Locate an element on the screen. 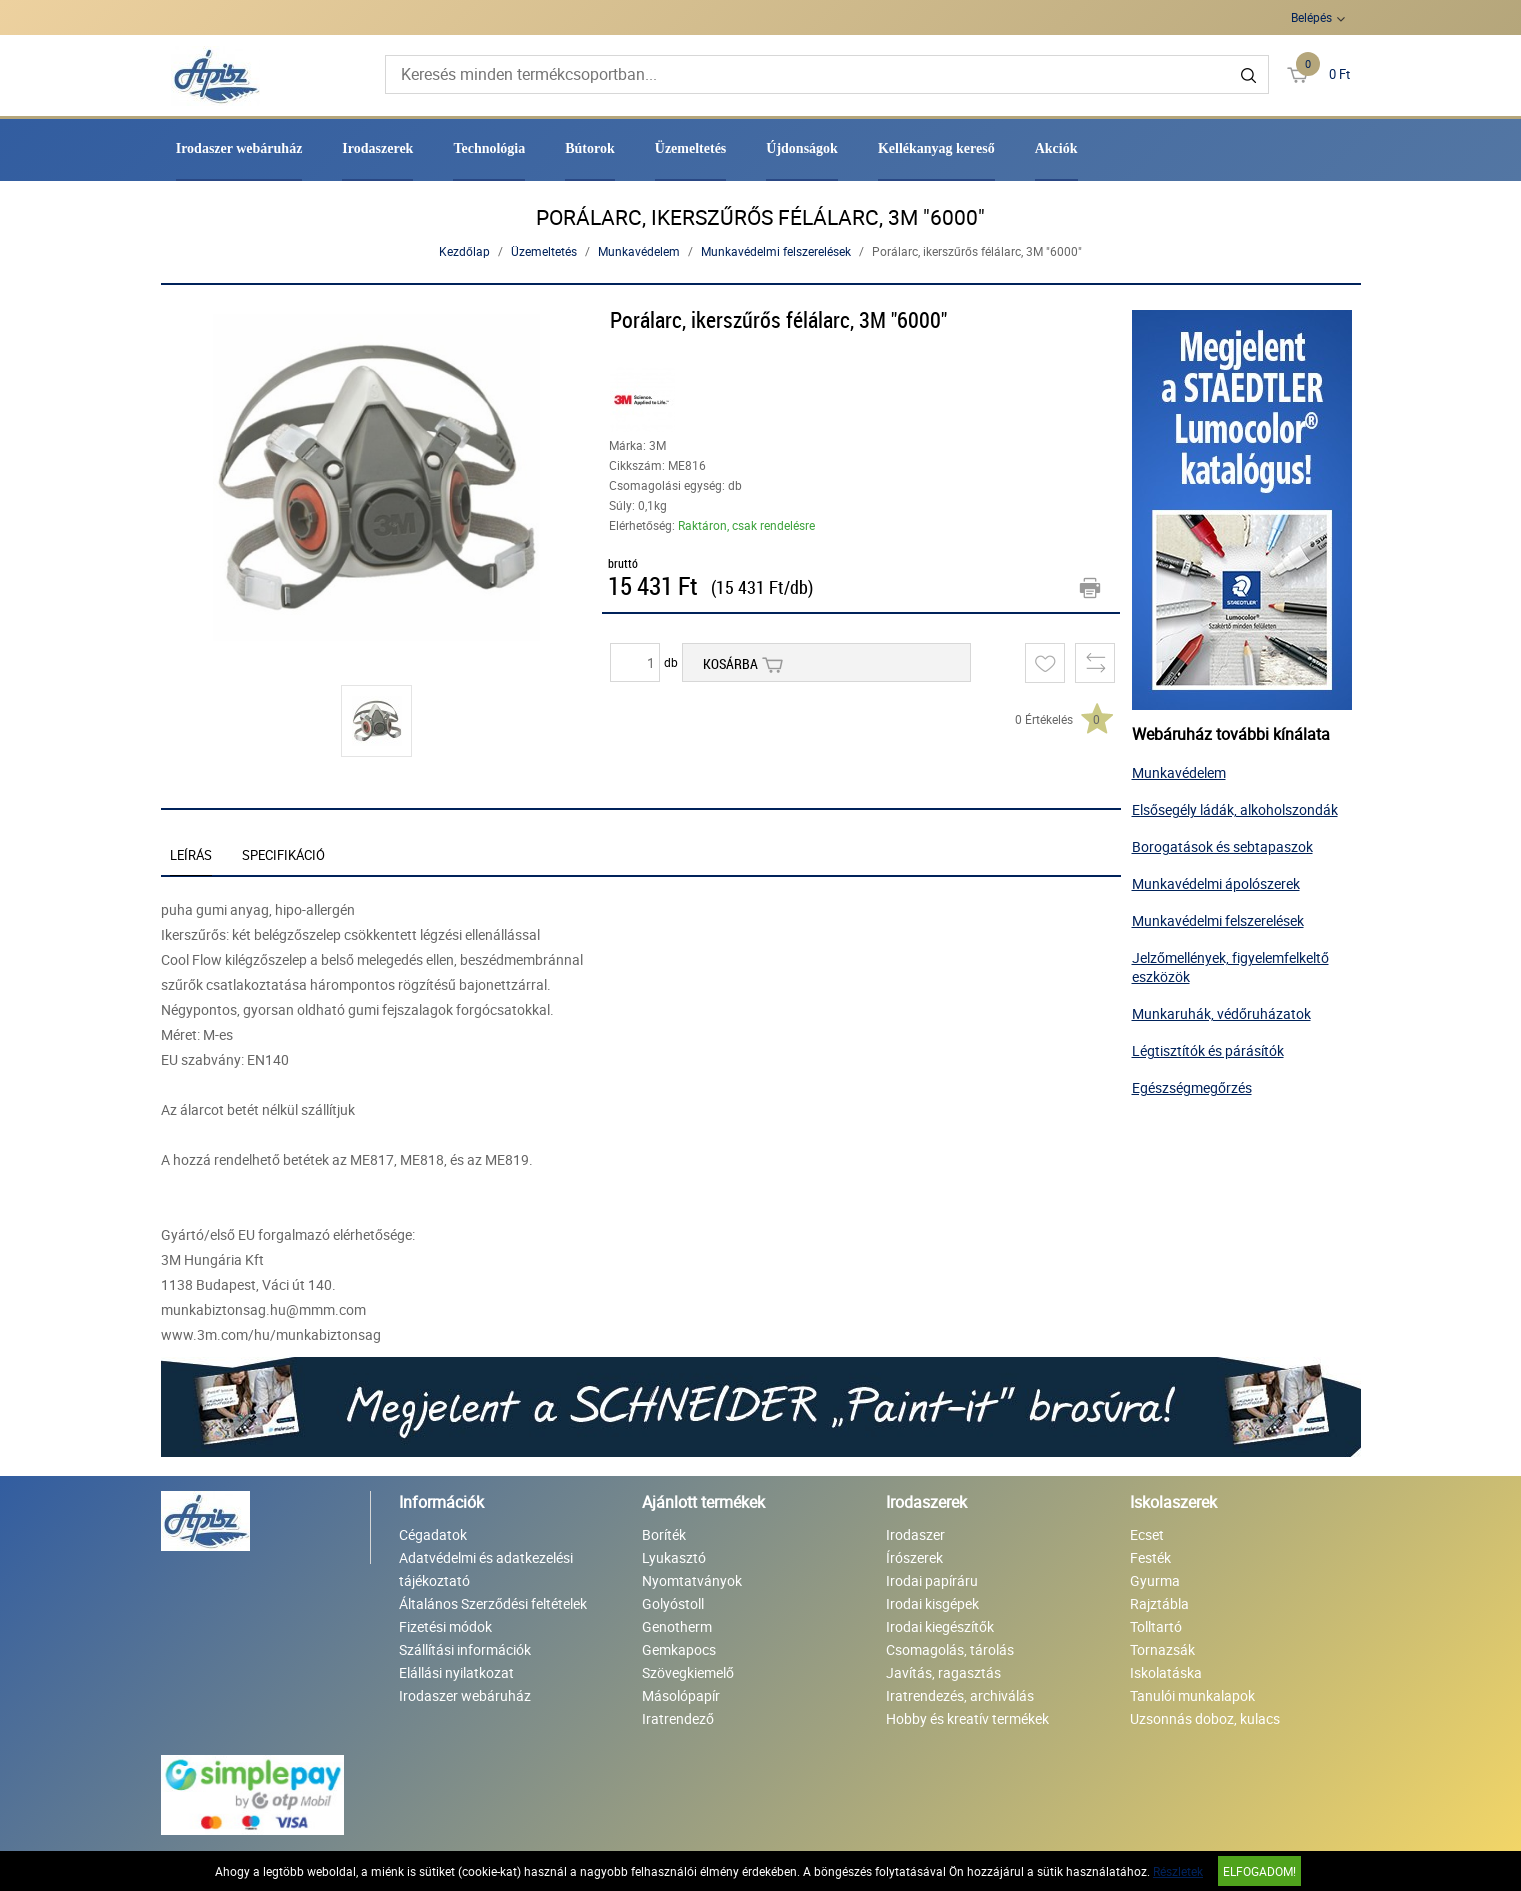 This screenshot has height=1891, width=1521. Általános Szerződési feltételek is located at coordinates (493, 1603).